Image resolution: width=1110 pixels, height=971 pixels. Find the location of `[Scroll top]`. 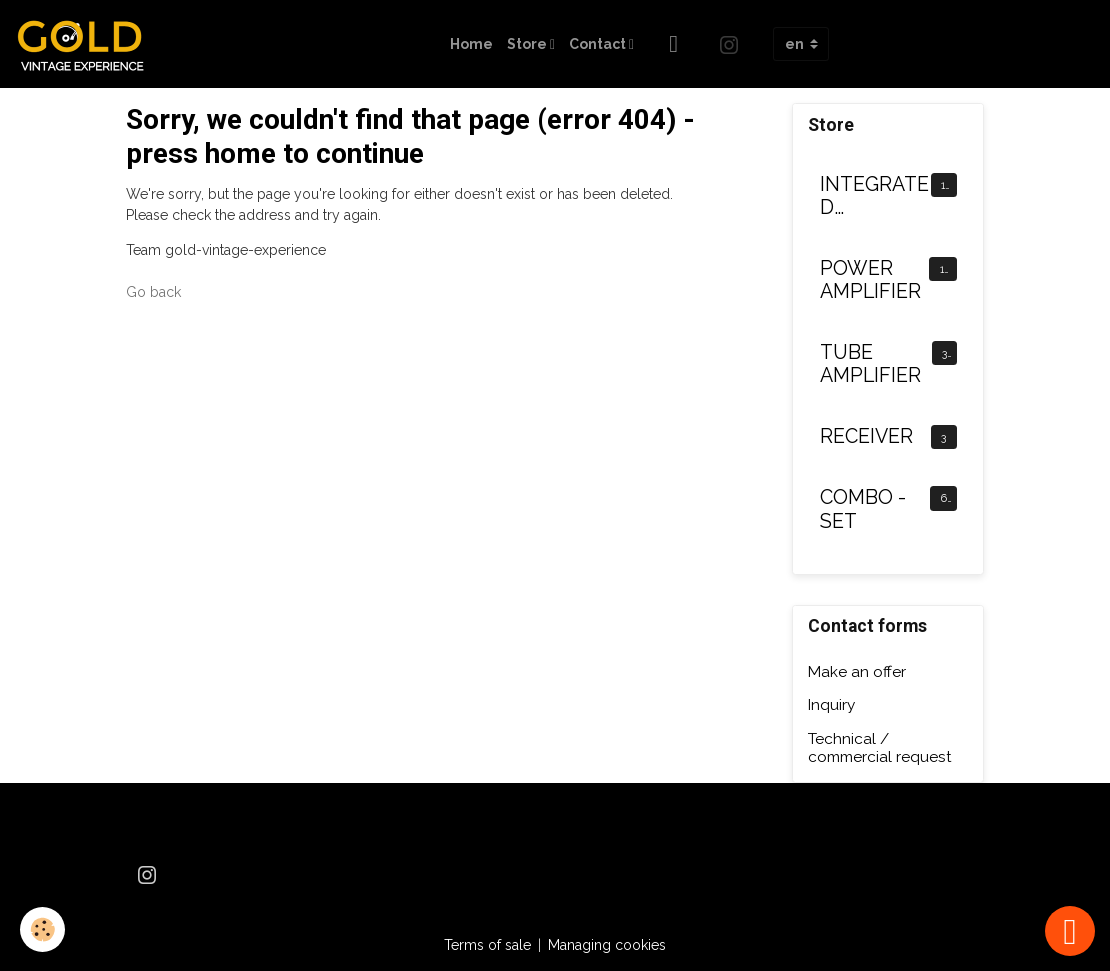

[Scroll top] is located at coordinates (1070, 931).